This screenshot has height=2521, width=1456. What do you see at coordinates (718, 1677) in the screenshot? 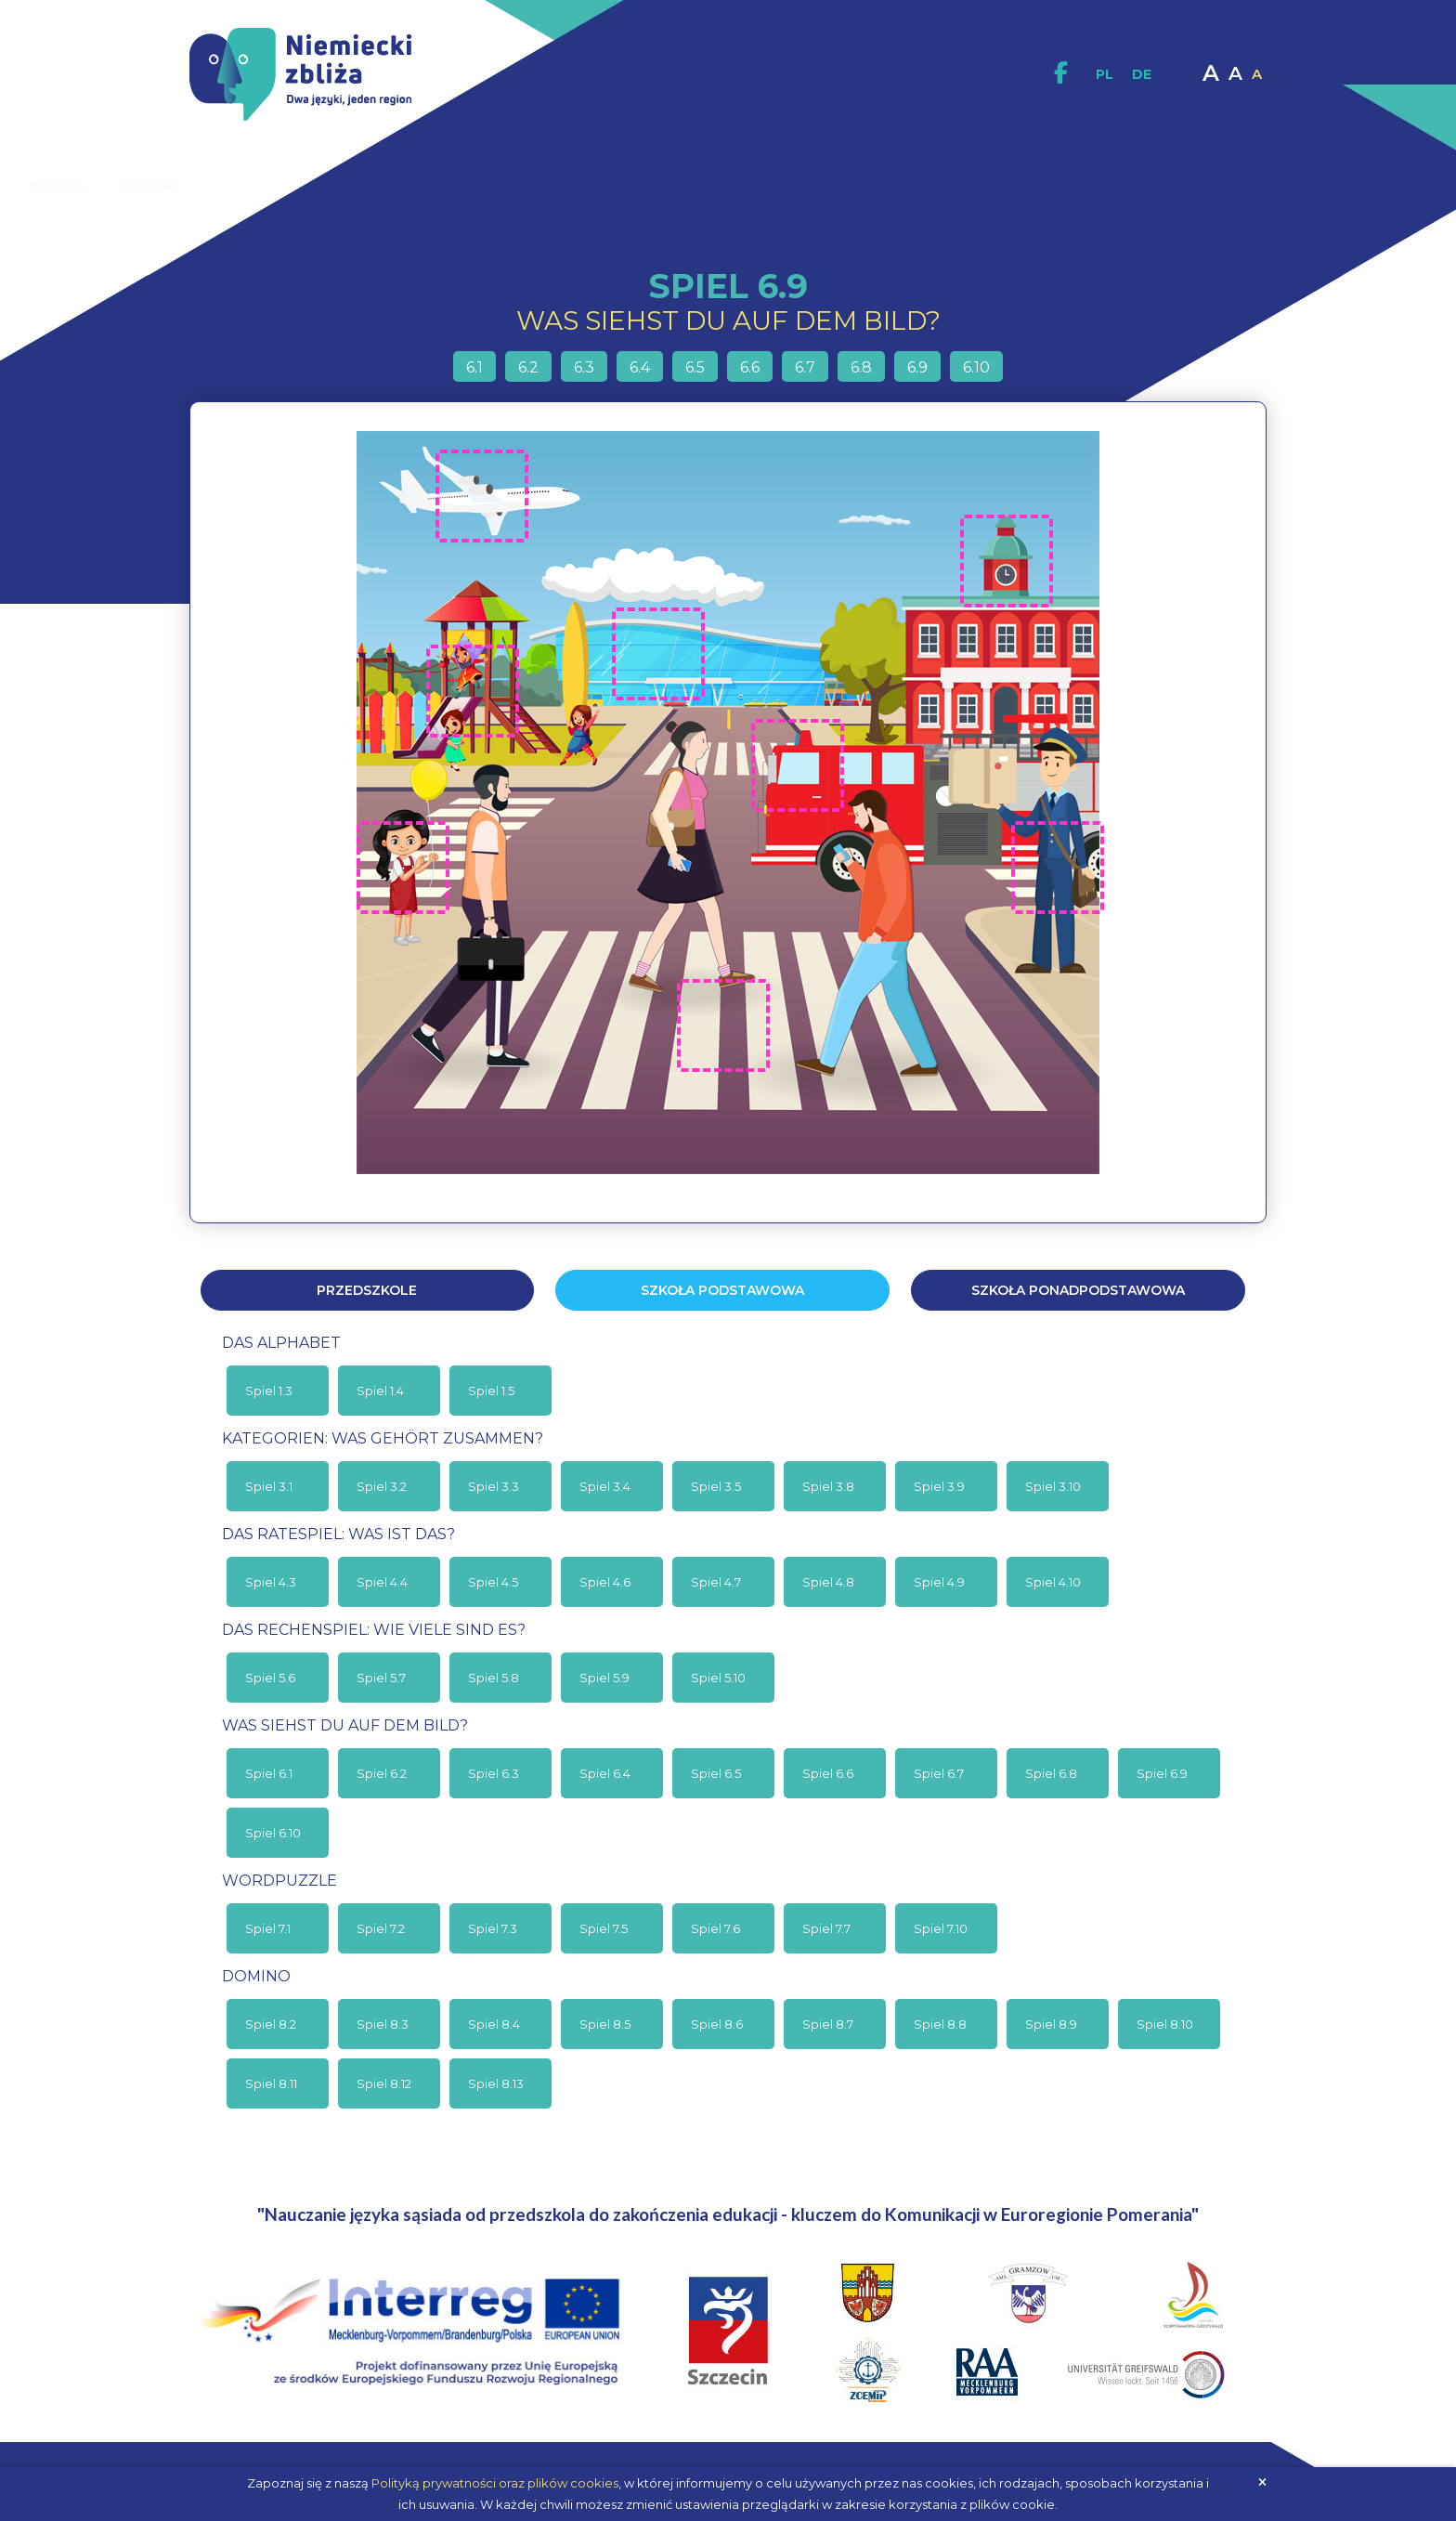
I see `Spiel 5.10` at bounding box center [718, 1677].